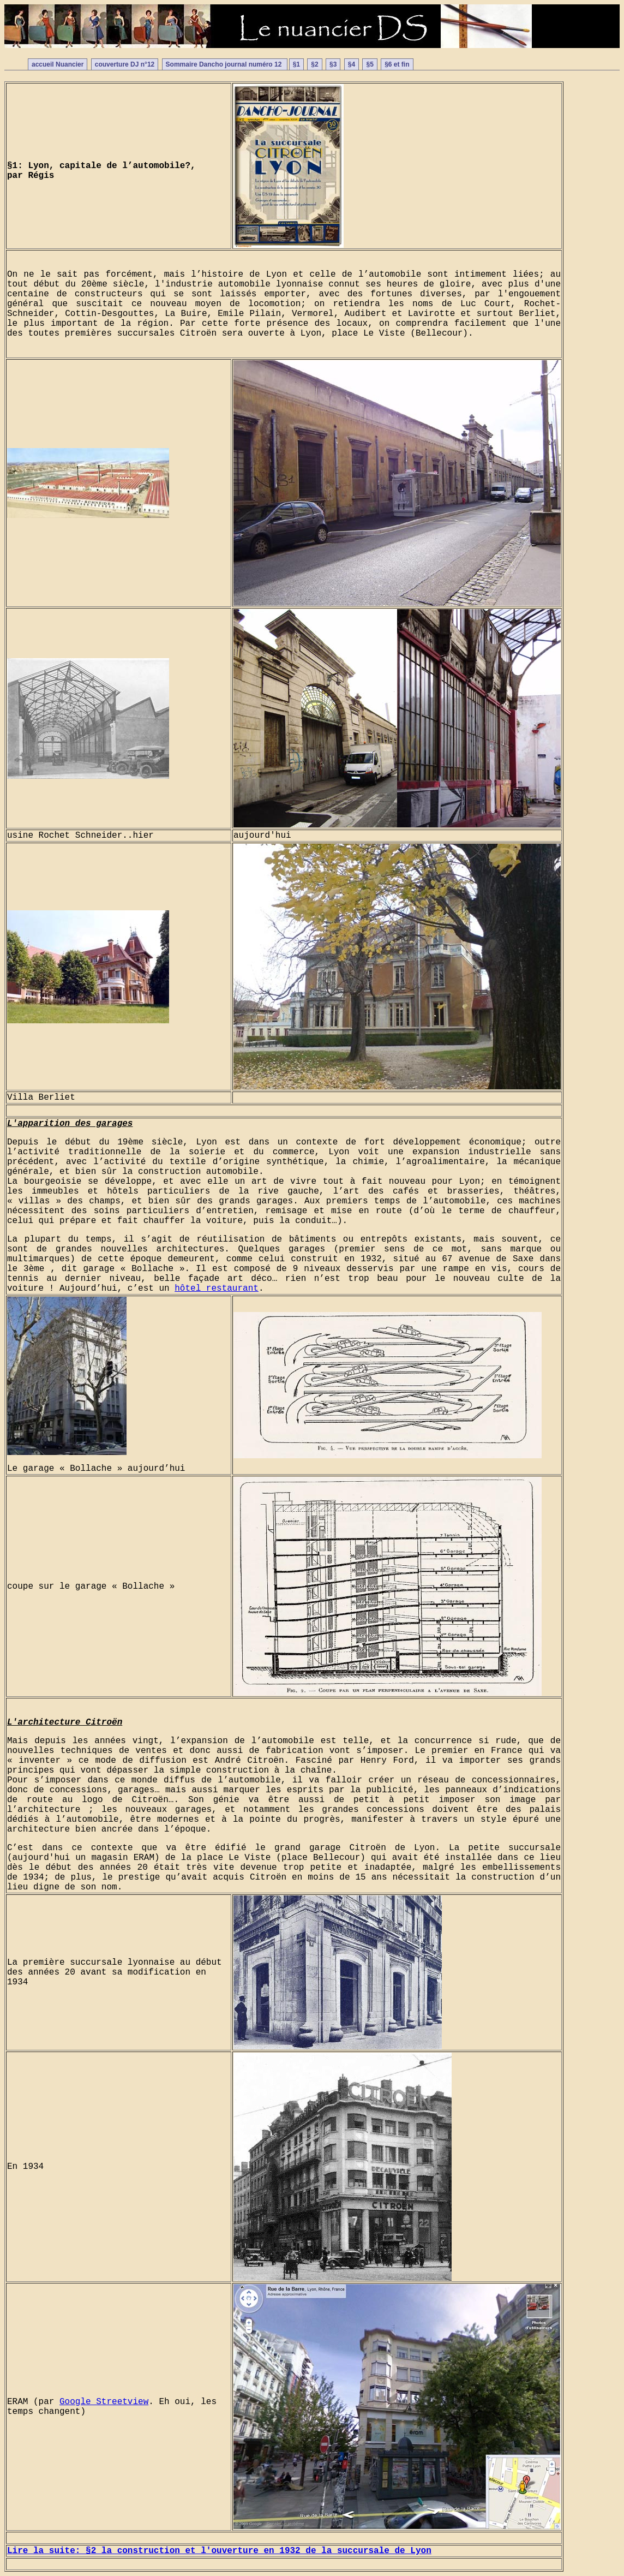  What do you see at coordinates (351, 64) in the screenshot?
I see `§4` at bounding box center [351, 64].